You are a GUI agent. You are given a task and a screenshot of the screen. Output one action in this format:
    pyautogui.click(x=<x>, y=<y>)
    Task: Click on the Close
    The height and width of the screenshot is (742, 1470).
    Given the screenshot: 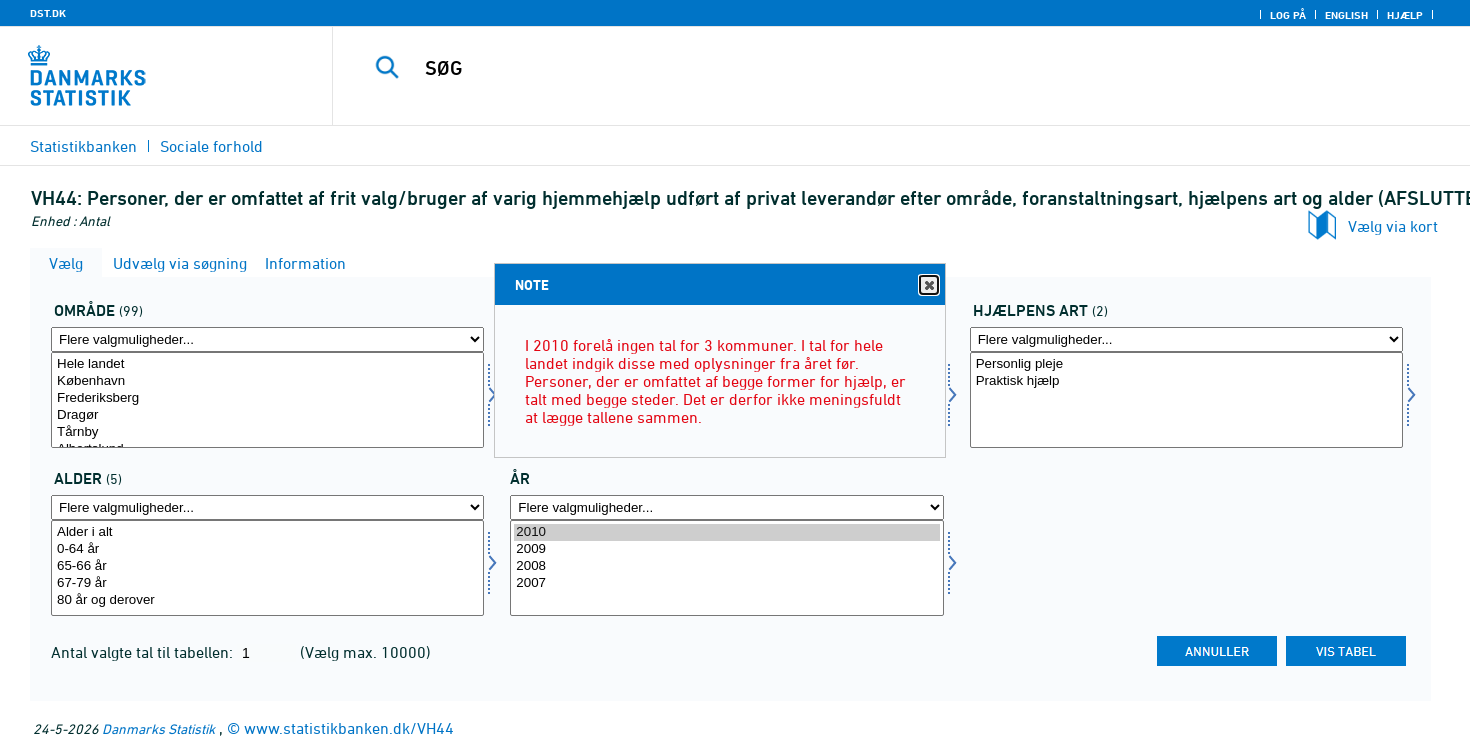 What is the action you would take?
    pyautogui.click(x=928, y=285)
    